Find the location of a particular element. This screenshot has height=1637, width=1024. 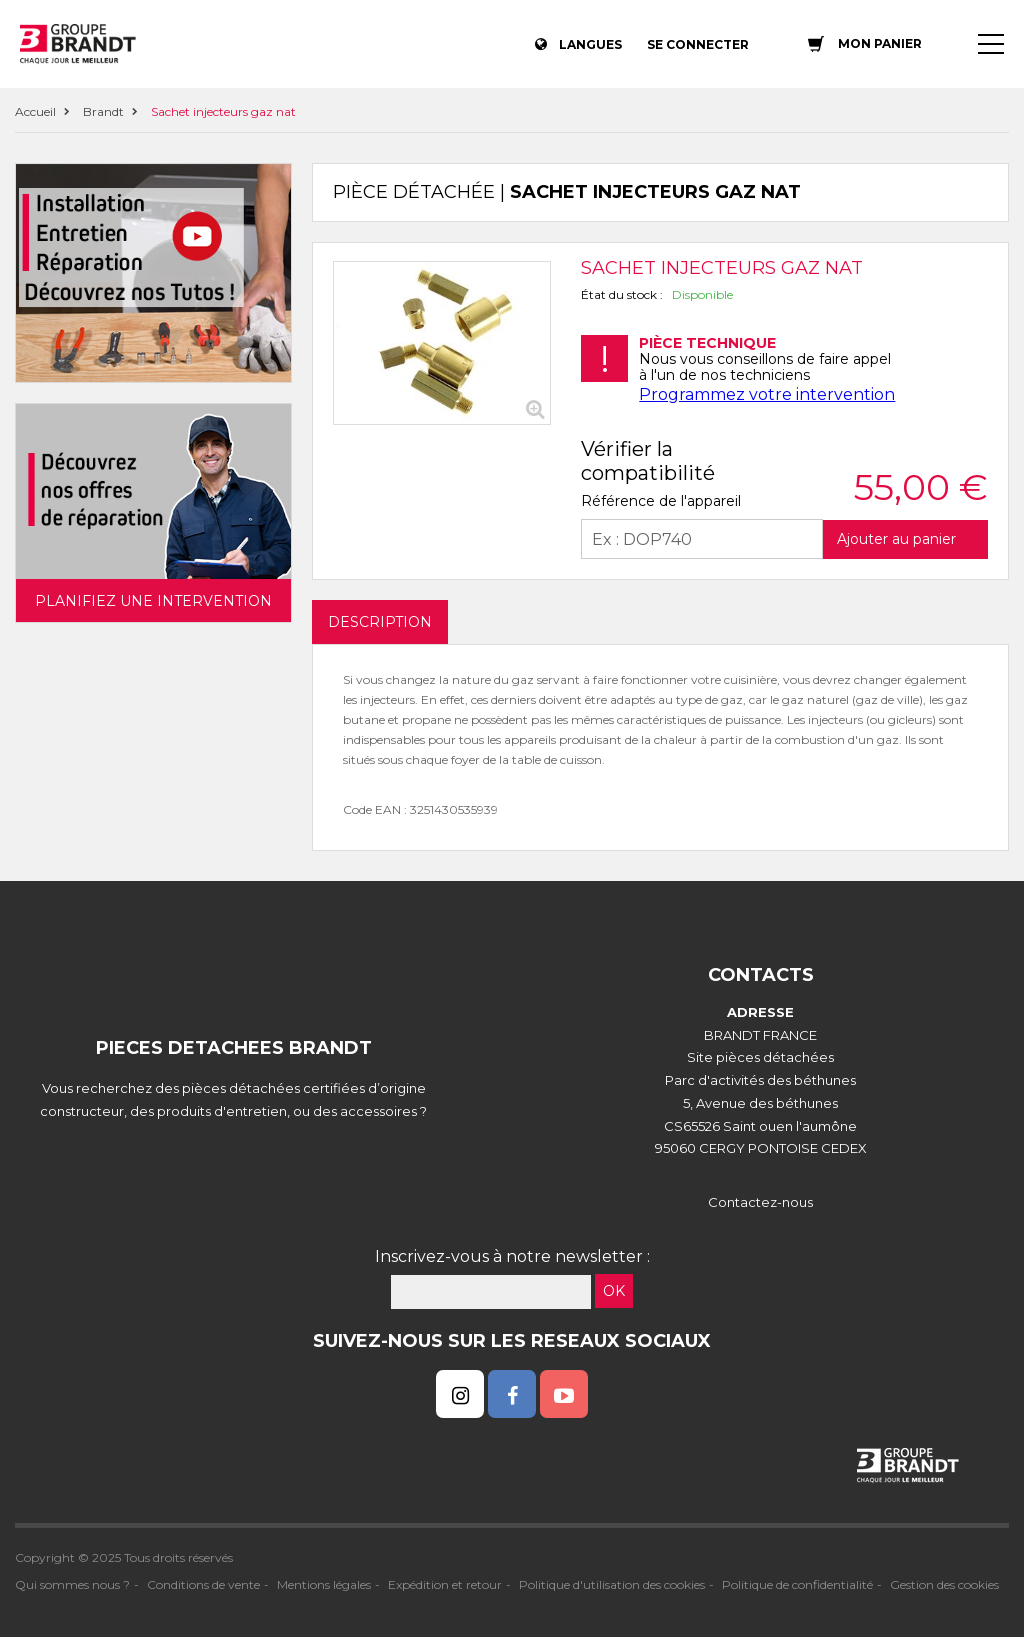

Planifiez une intervention is located at coordinates (153, 601).